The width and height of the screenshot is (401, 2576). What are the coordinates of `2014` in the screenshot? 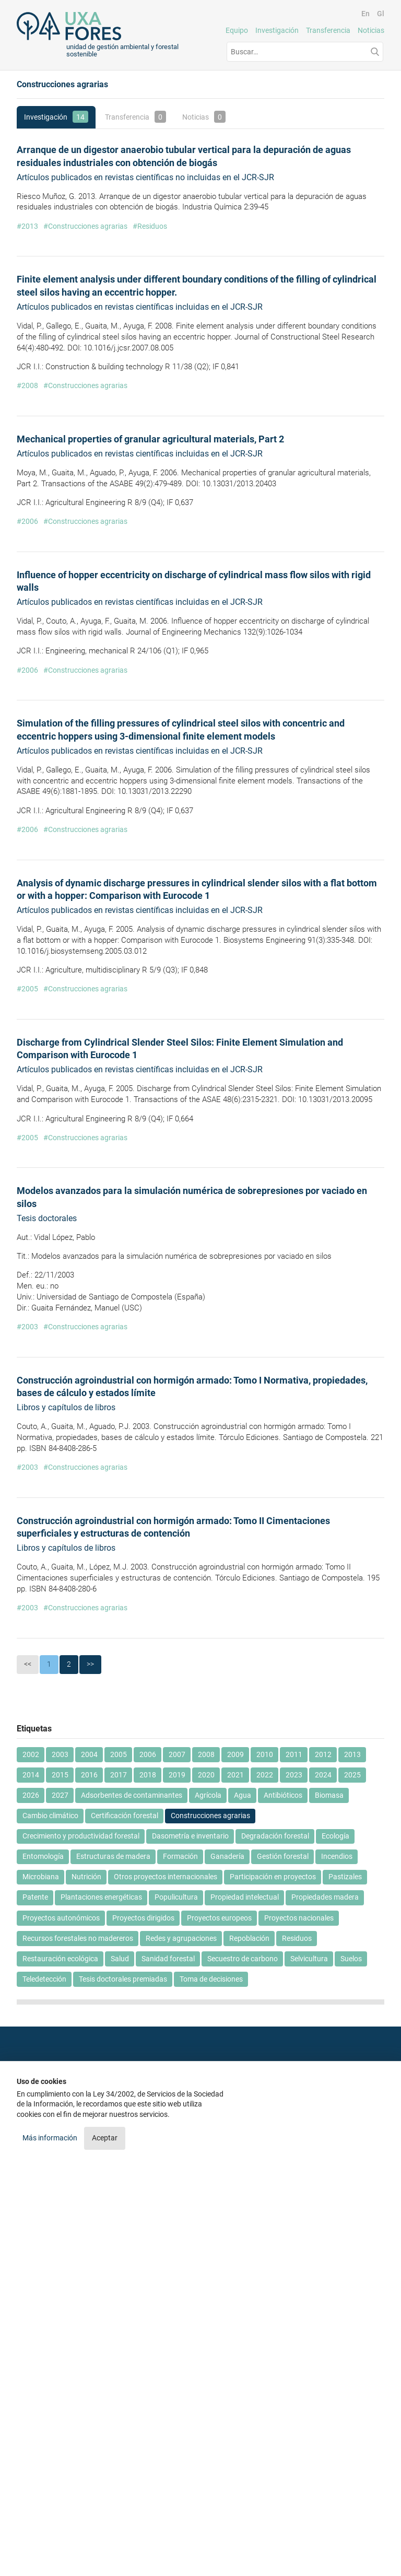 It's located at (30, 1775).